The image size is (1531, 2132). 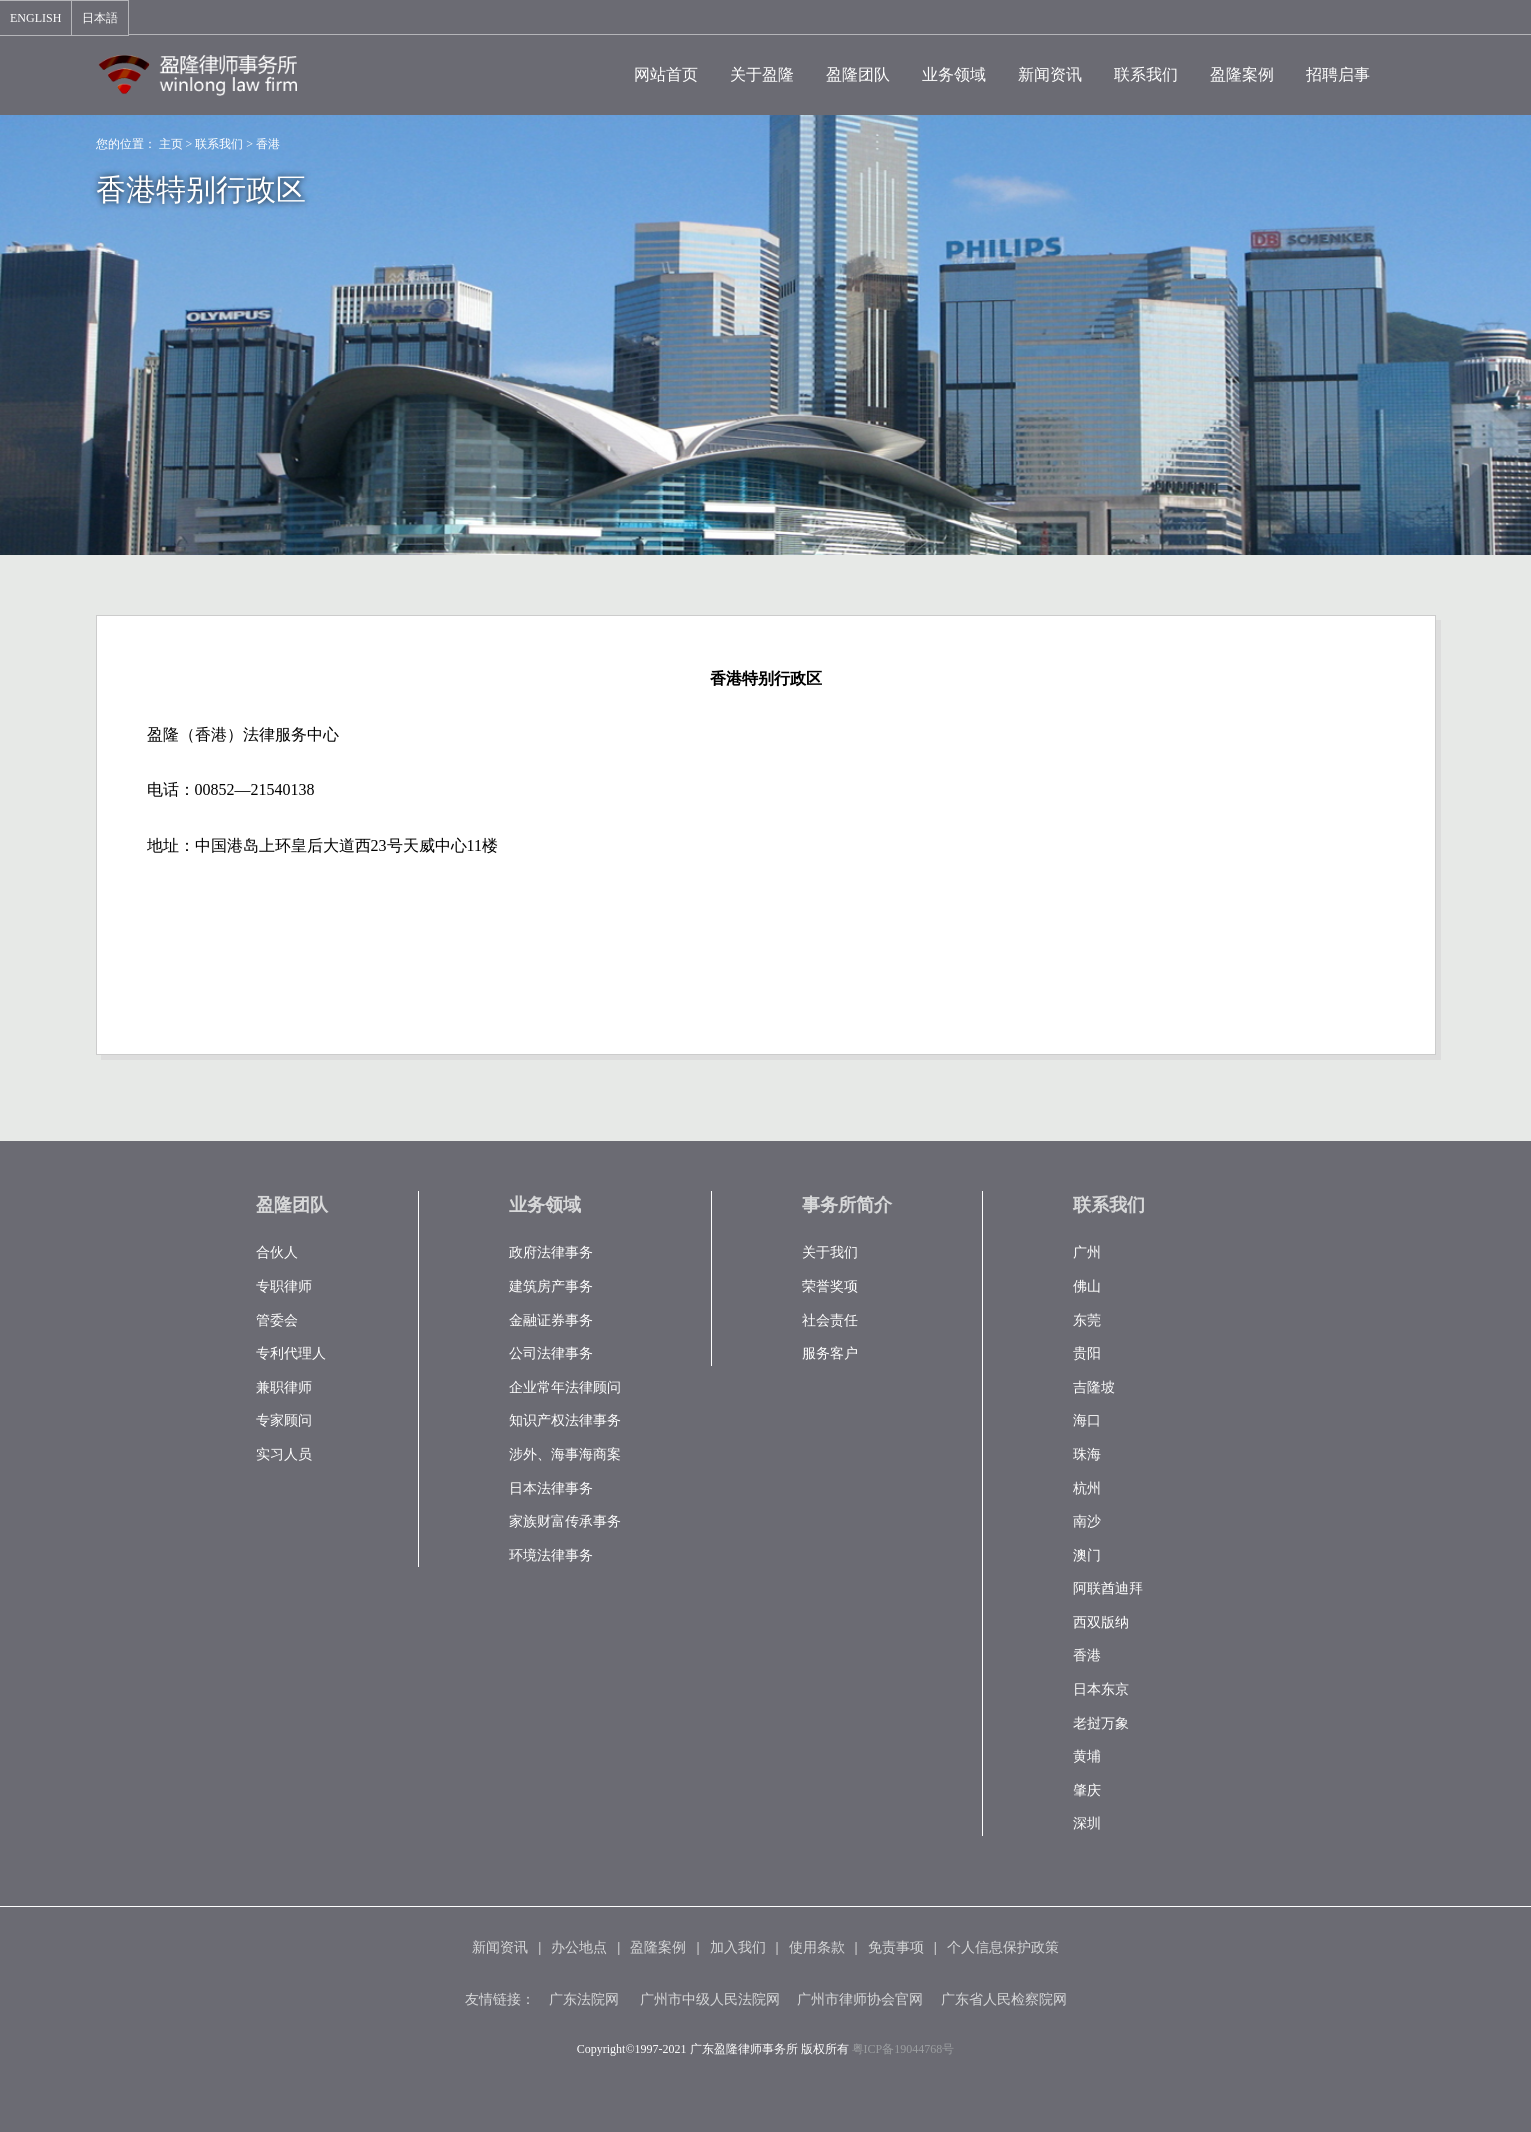 What do you see at coordinates (830, 1252) in the screenshot?
I see `关于我们` at bounding box center [830, 1252].